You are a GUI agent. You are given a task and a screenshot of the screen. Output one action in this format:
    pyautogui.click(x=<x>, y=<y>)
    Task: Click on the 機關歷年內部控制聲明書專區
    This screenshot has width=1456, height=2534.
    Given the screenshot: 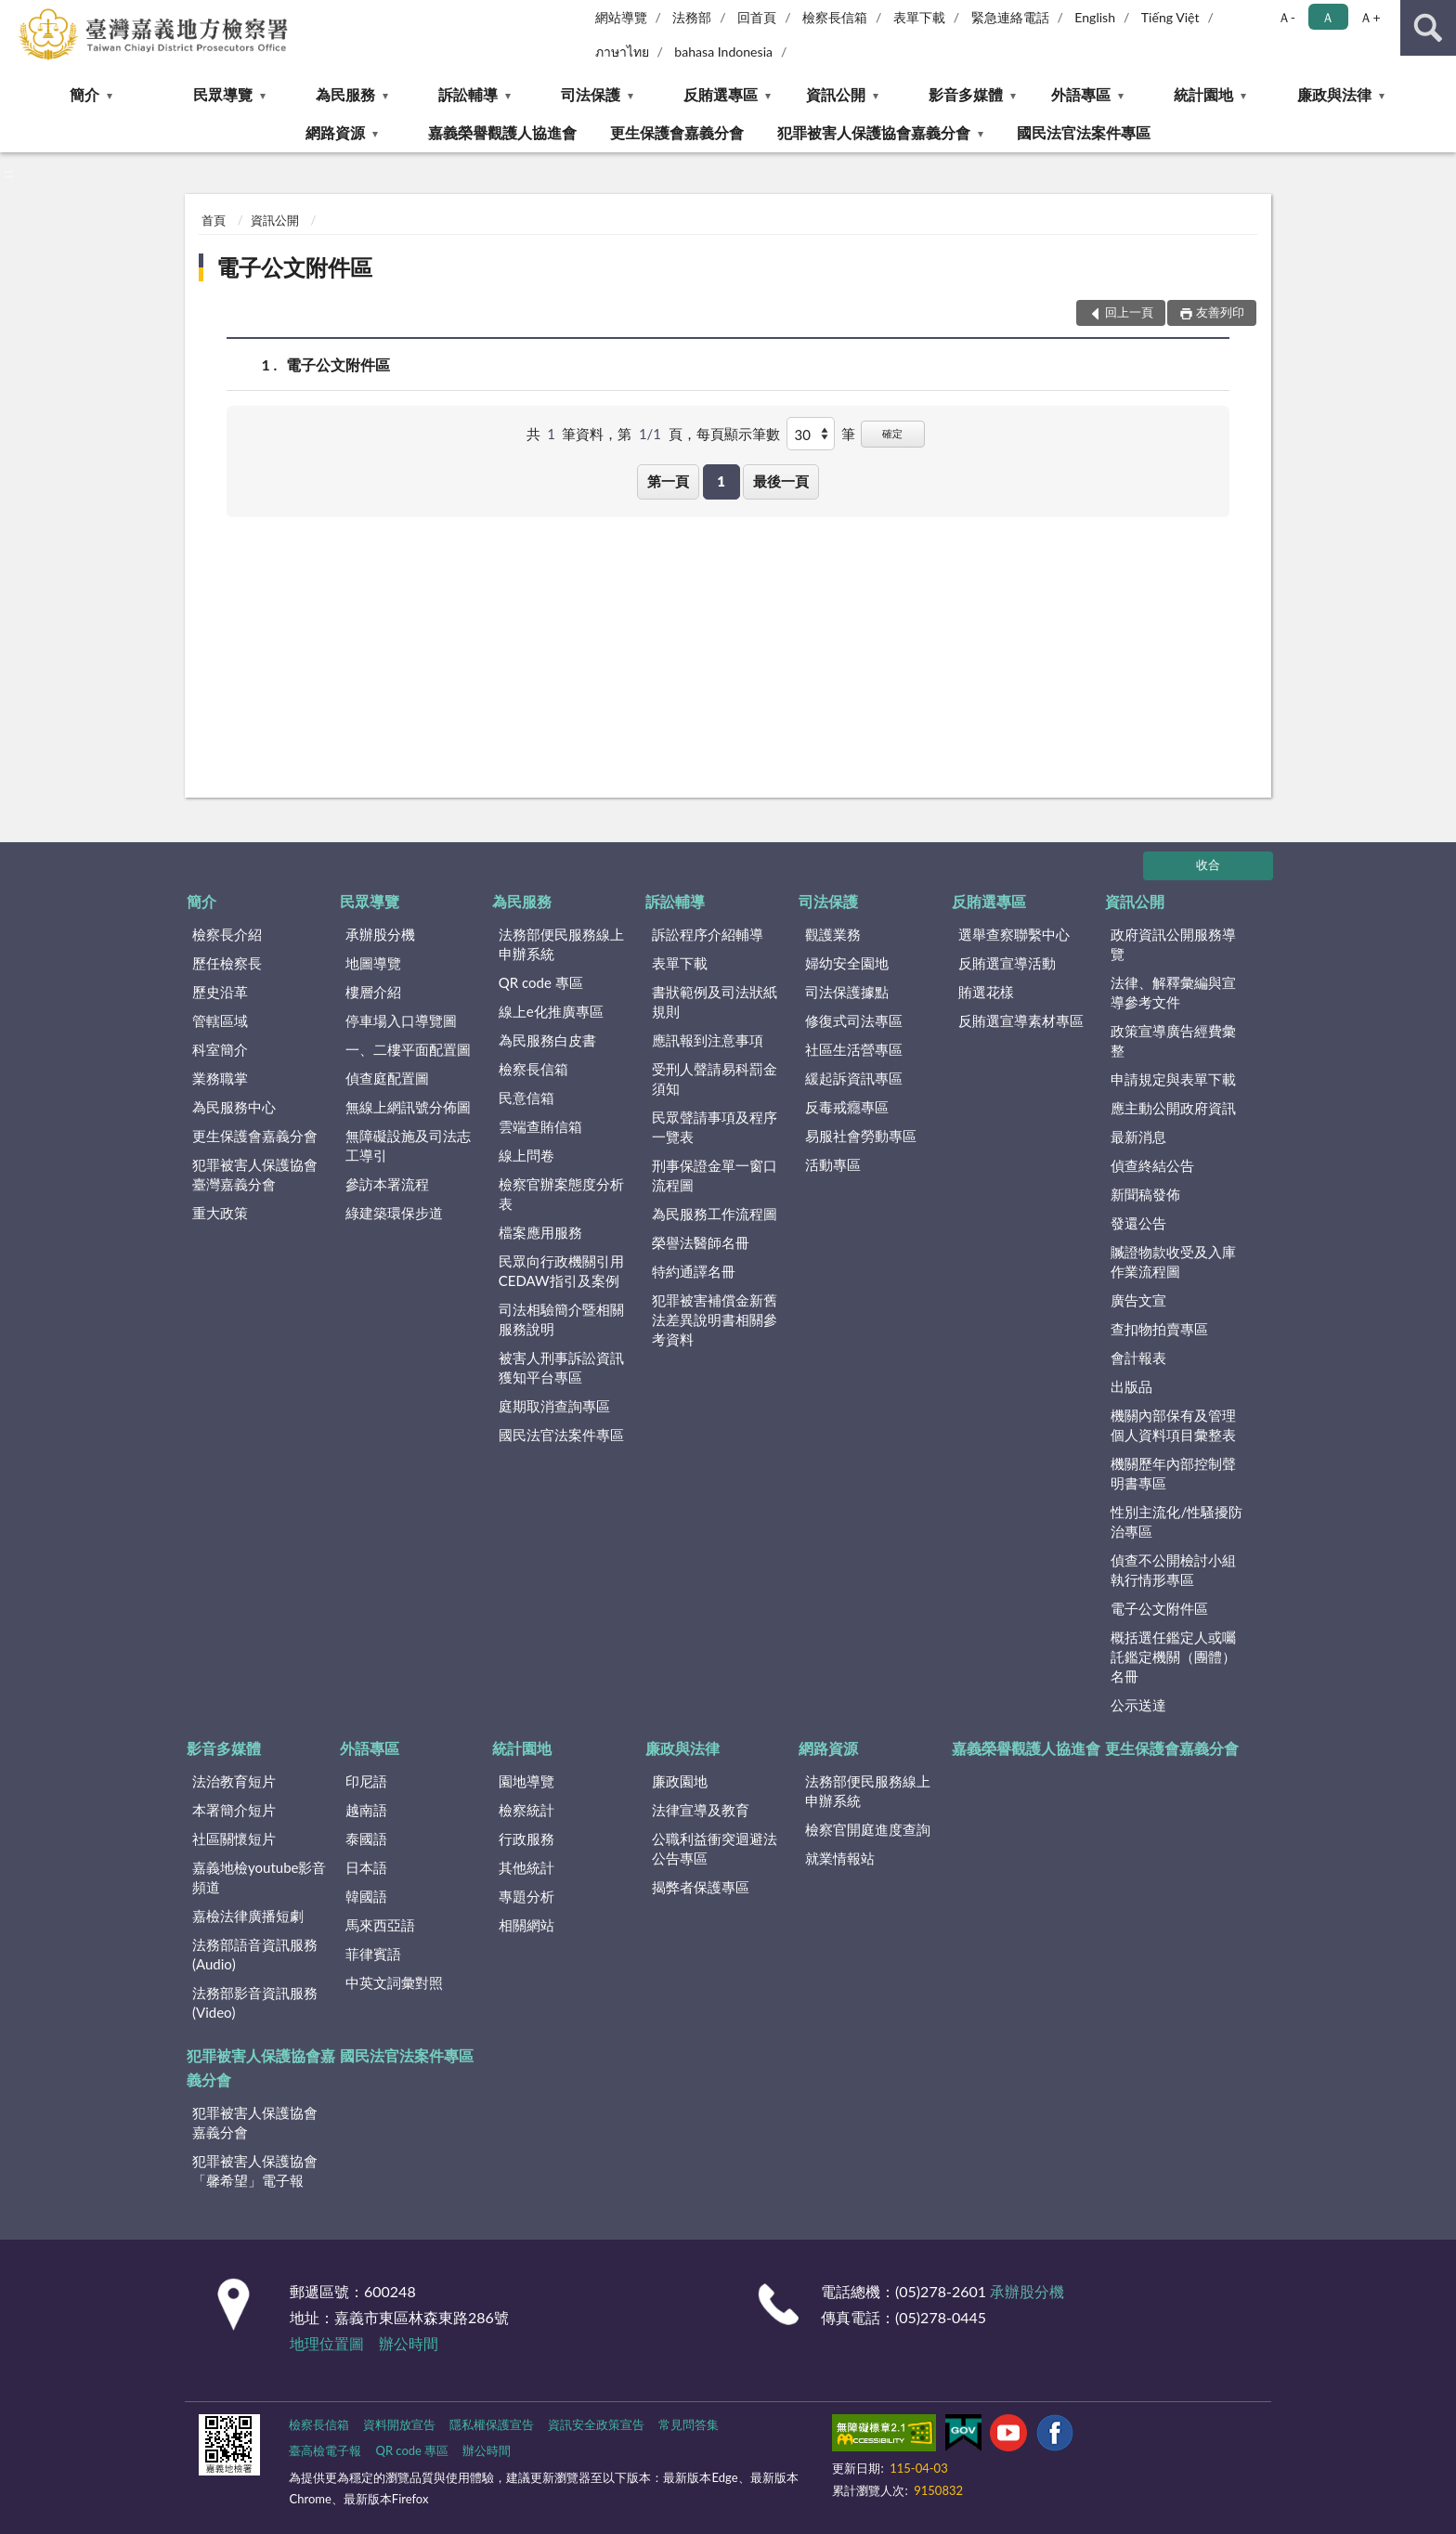 What is the action you would take?
    pyautogui.click(x=1173, y=1473)
    